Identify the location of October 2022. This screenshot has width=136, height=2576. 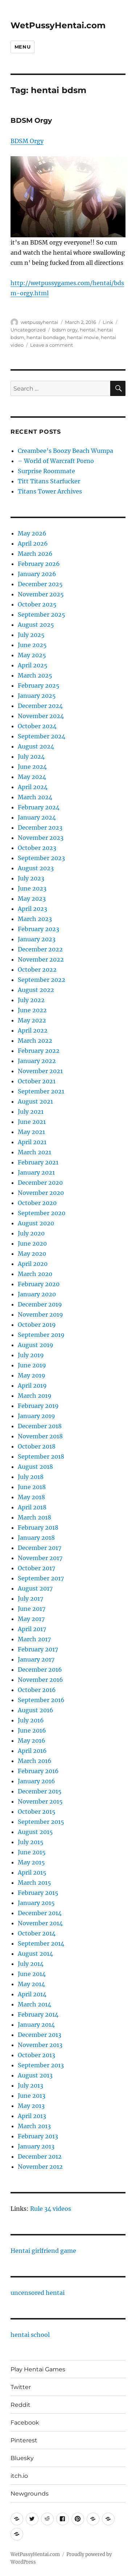
(37, 969).